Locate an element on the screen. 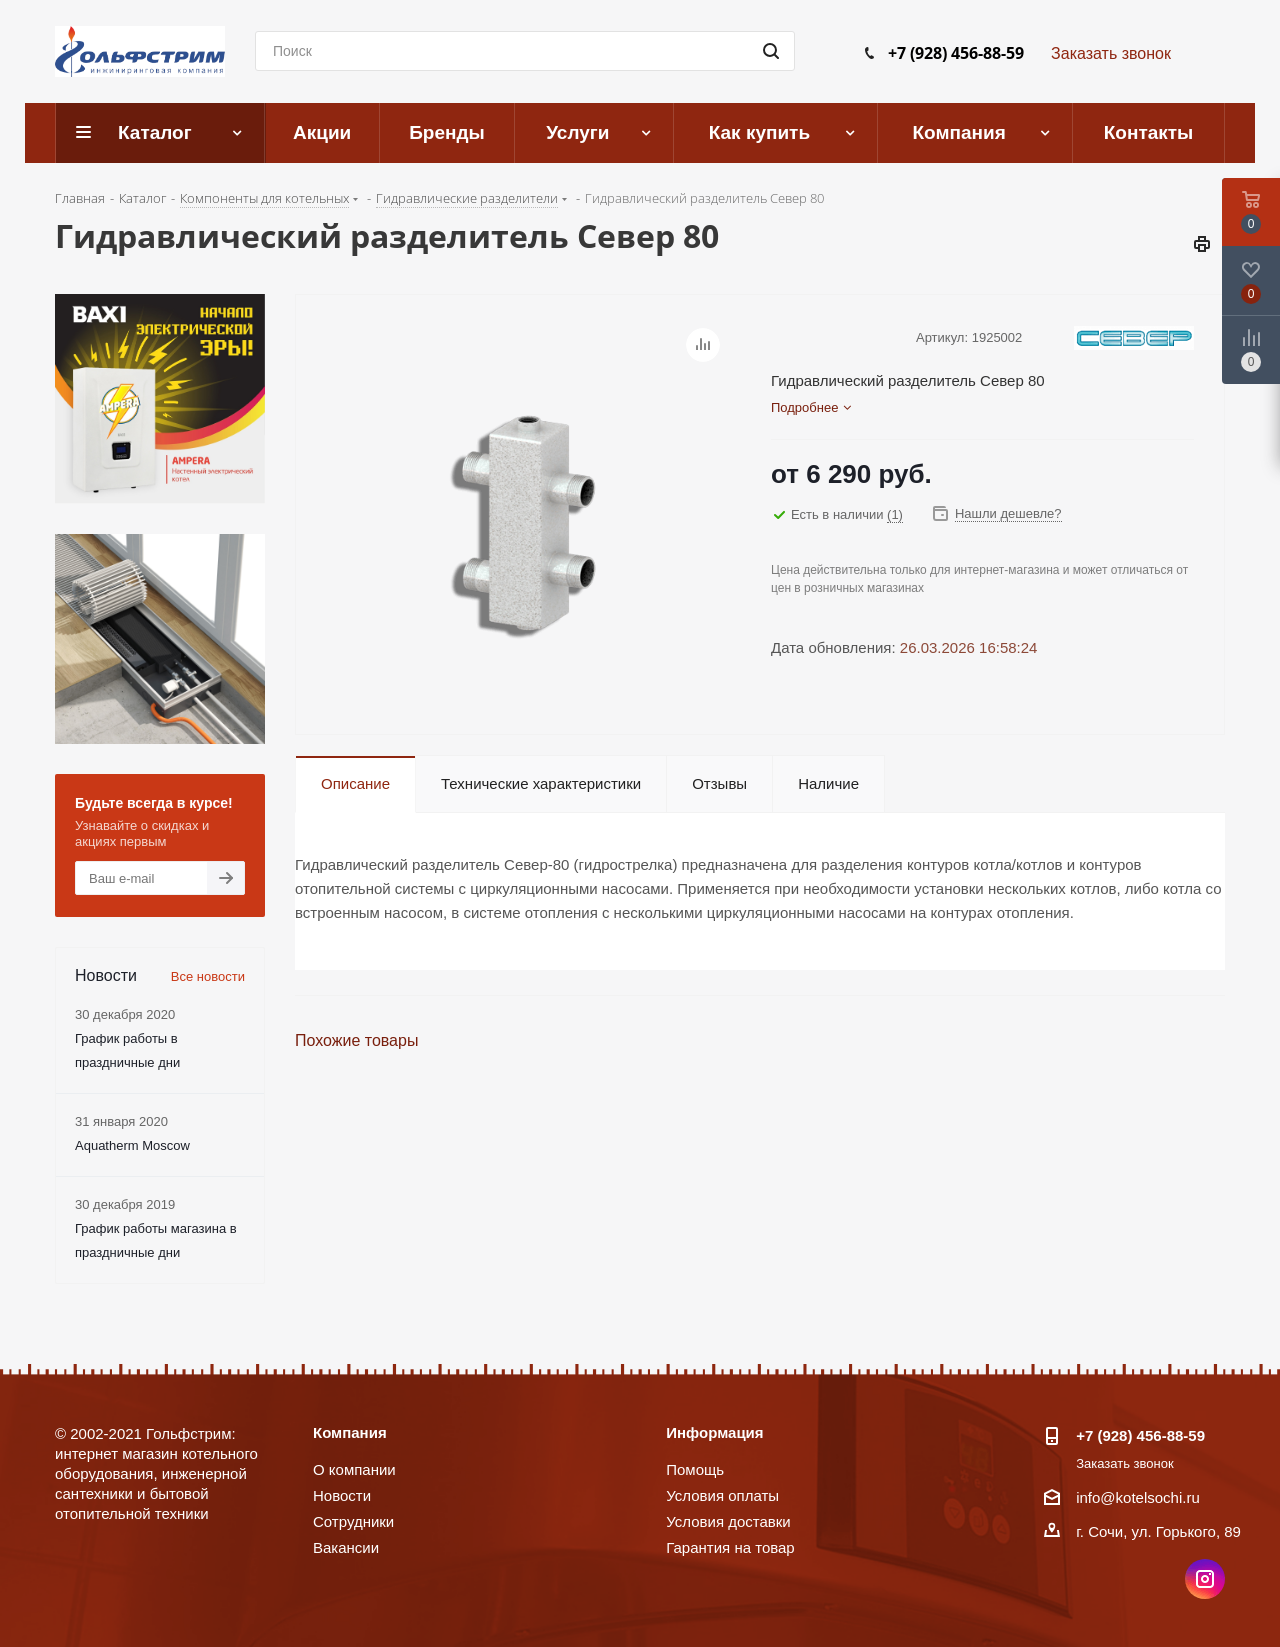 This screenshot has height=1647, width=1280. Помощь is located at coordinates (695, 1469).